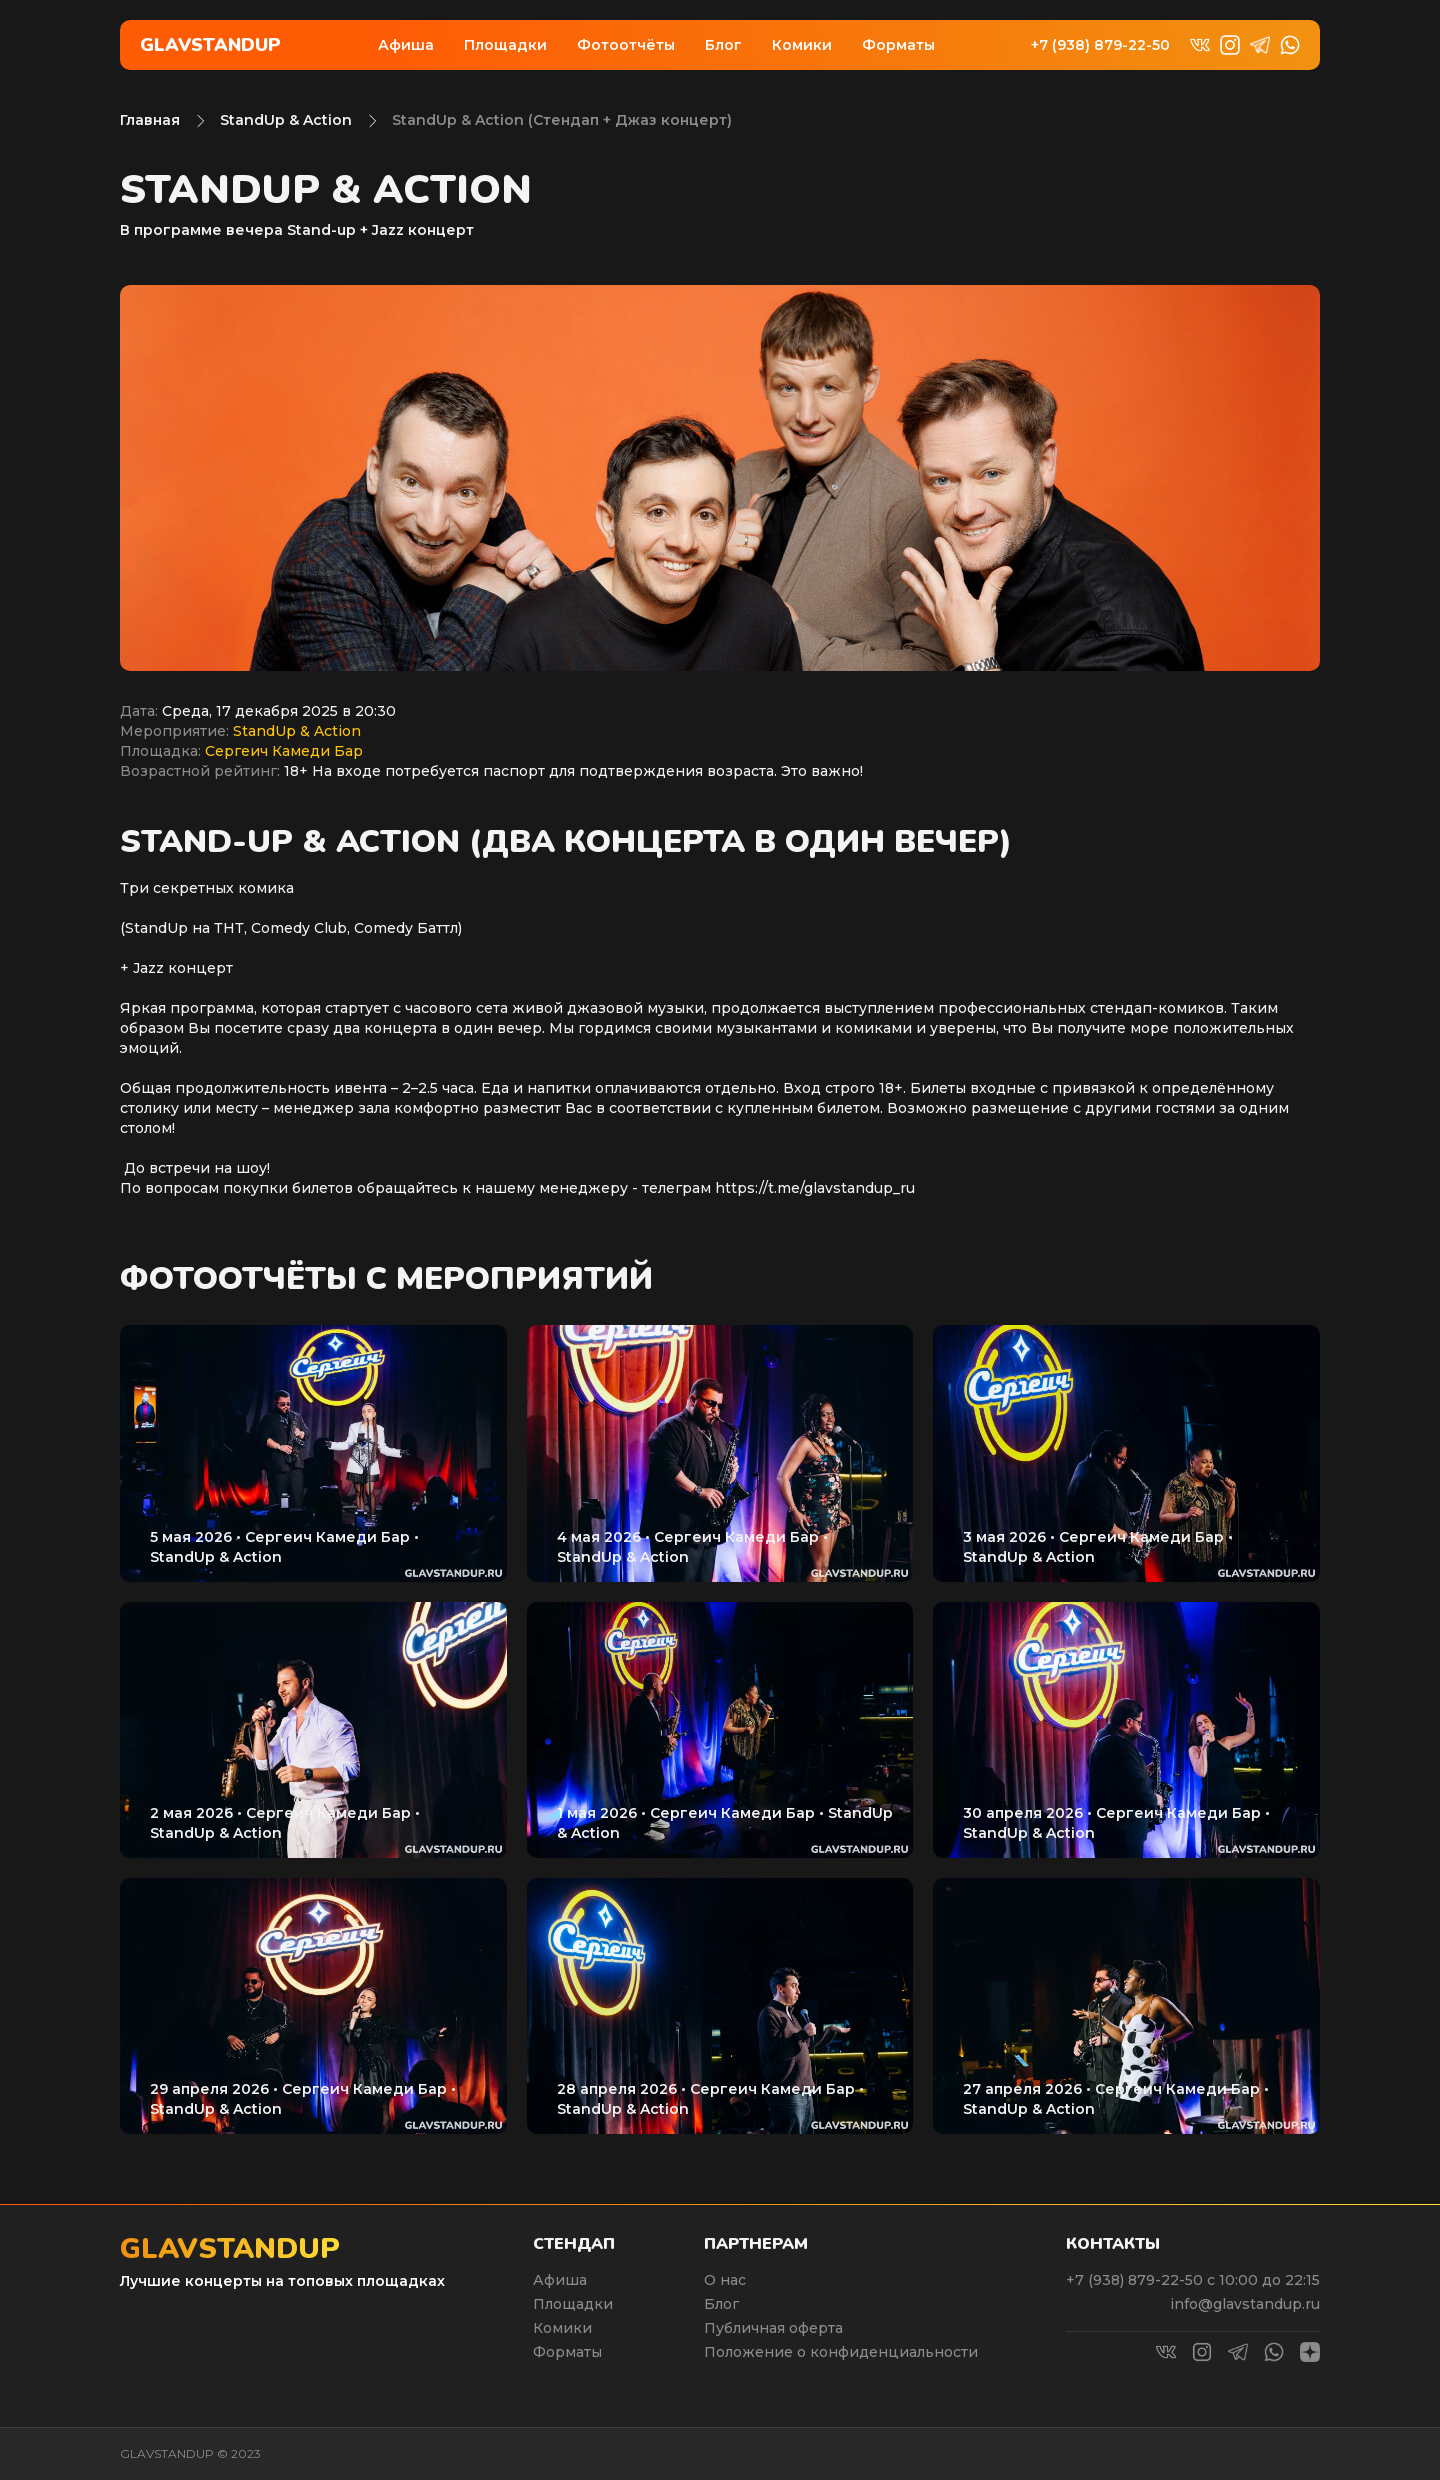 This screenshot has height=2480, width=1440. I want to click on info@glavstandup.ru, so click(1245, 2304).